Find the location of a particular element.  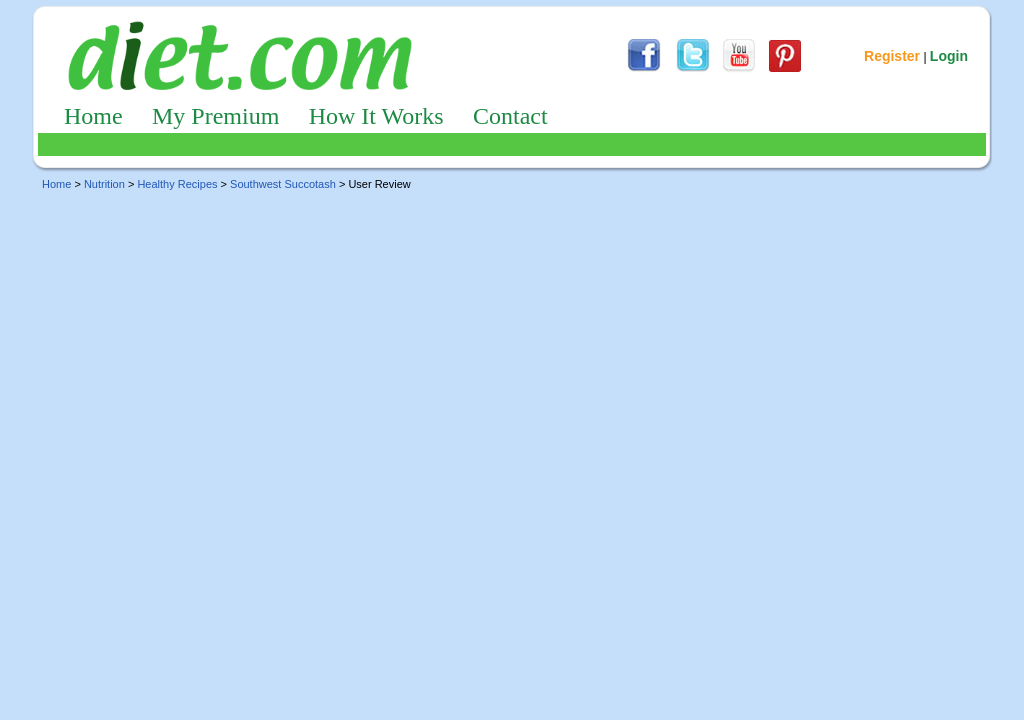

Register is located at coordinates (892, 56).